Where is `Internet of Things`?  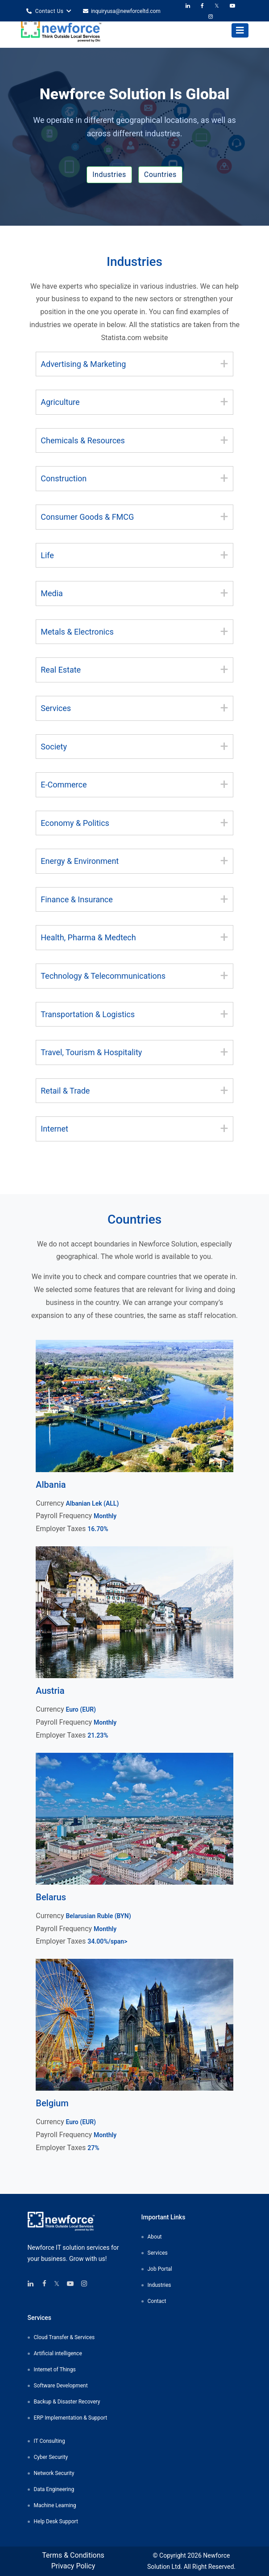 Internet of Things is located at coordinates (55, 2369).